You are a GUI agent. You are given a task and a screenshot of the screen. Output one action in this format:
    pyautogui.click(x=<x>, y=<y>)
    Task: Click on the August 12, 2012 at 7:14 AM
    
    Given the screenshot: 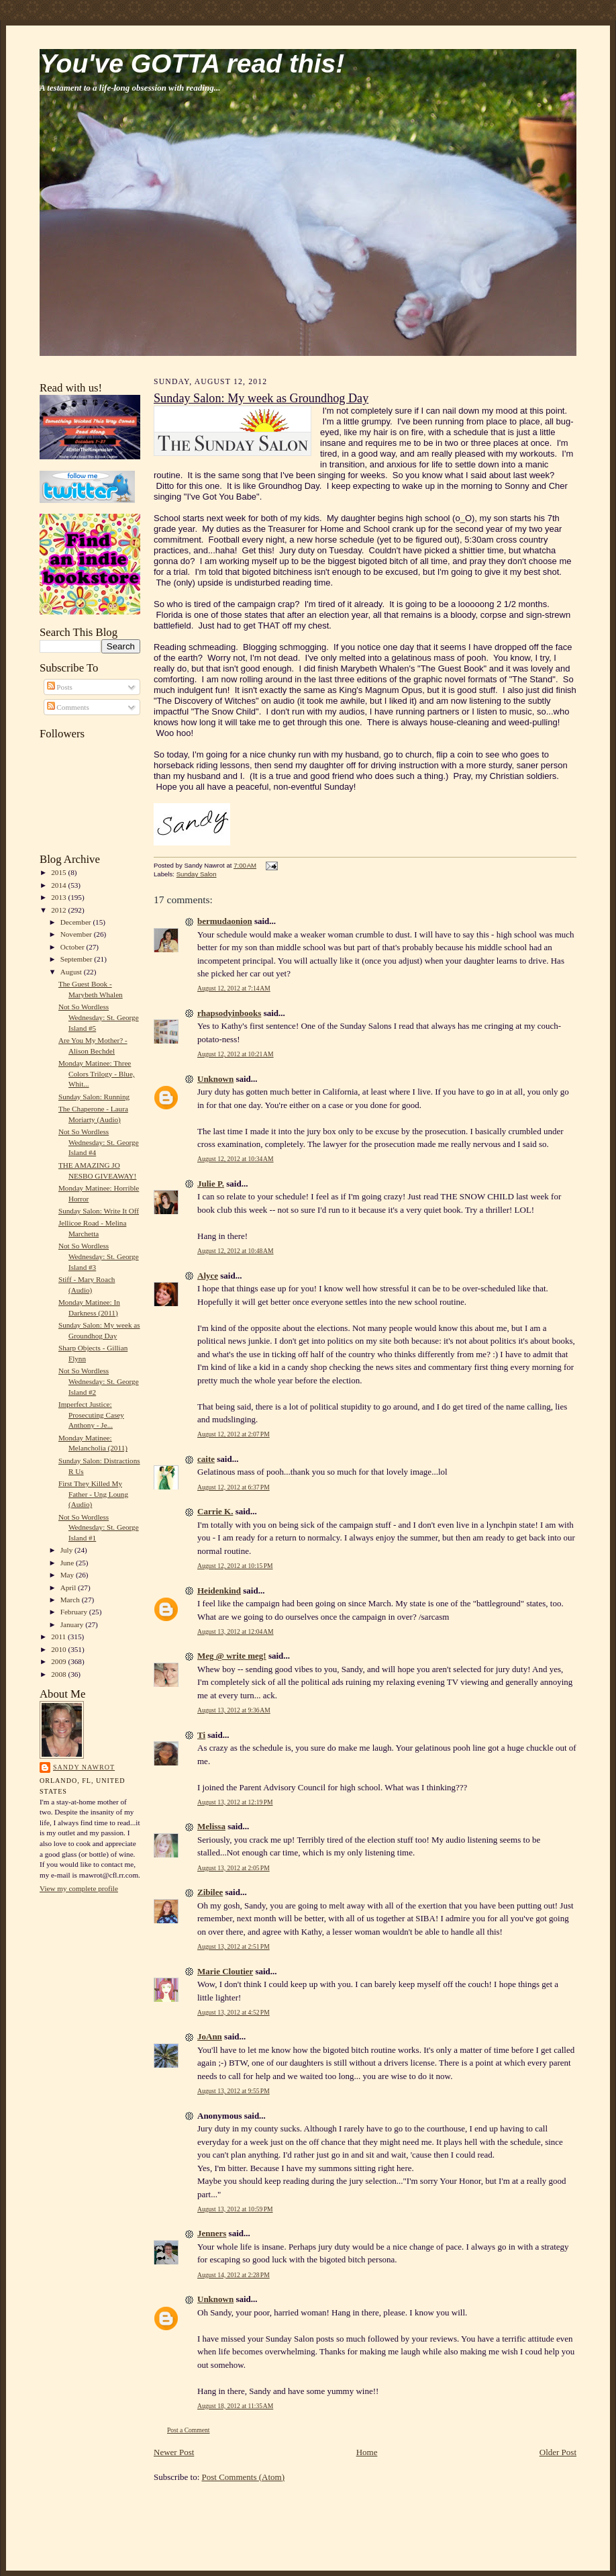 What is the action you would take?
    pyautogui.click(x=233, y=988)
    